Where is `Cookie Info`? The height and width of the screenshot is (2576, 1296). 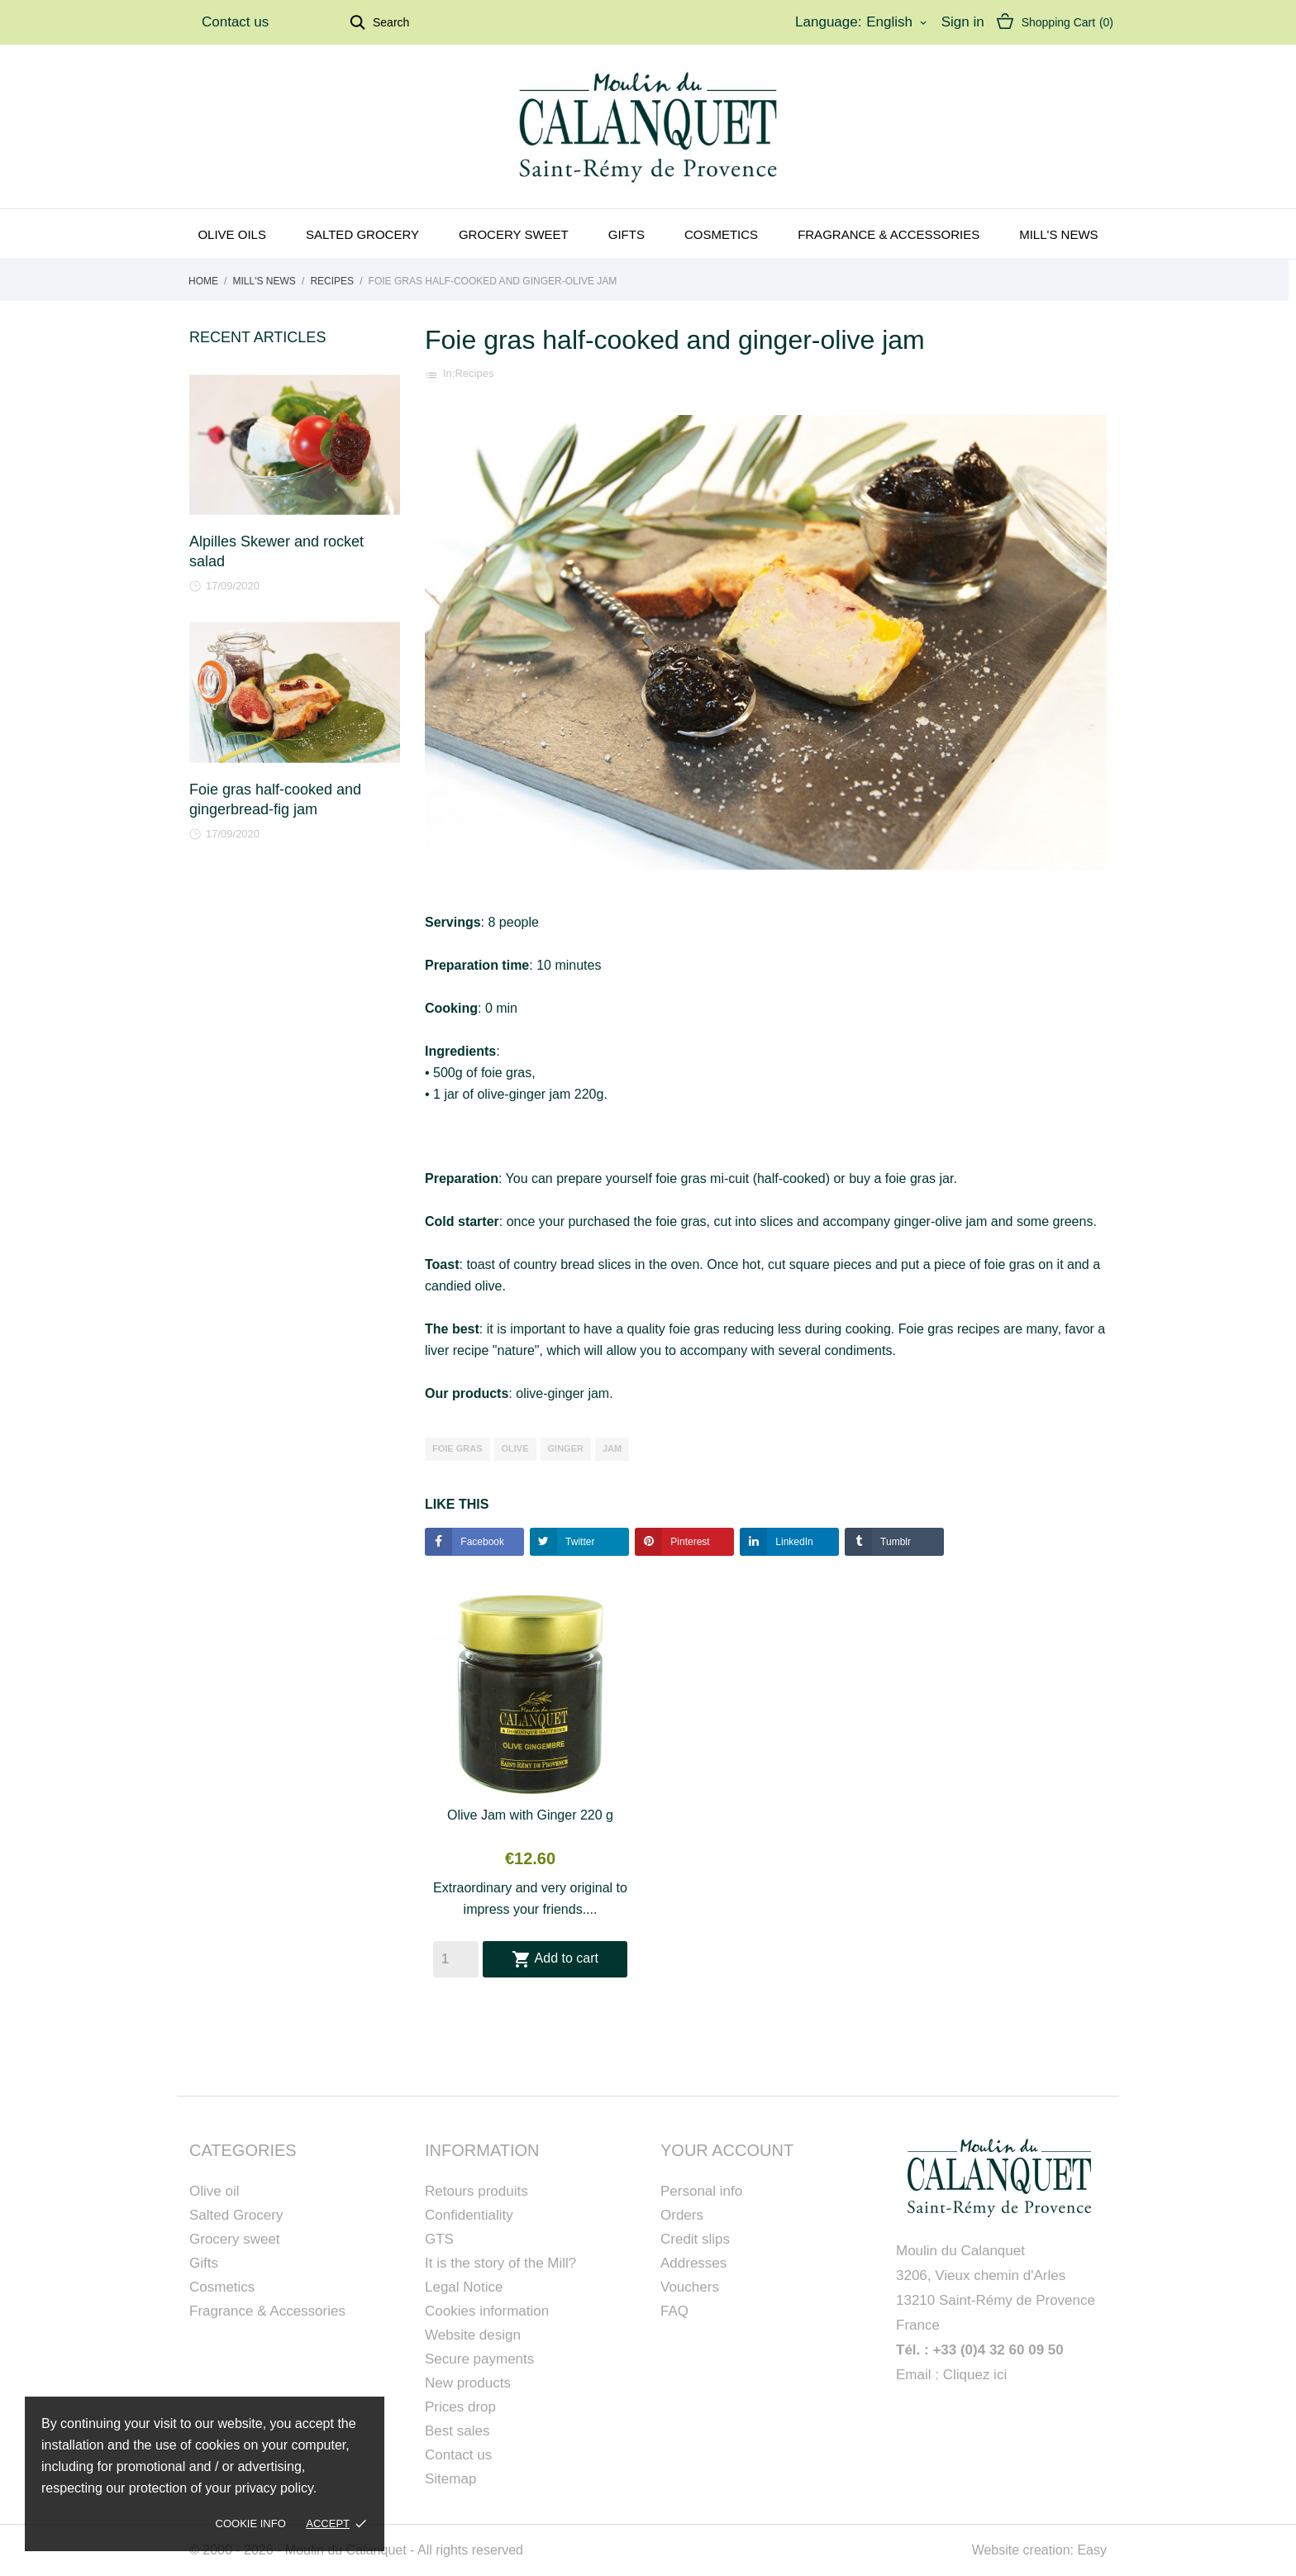 Cookie Info is located at coordinates (251, 2523).